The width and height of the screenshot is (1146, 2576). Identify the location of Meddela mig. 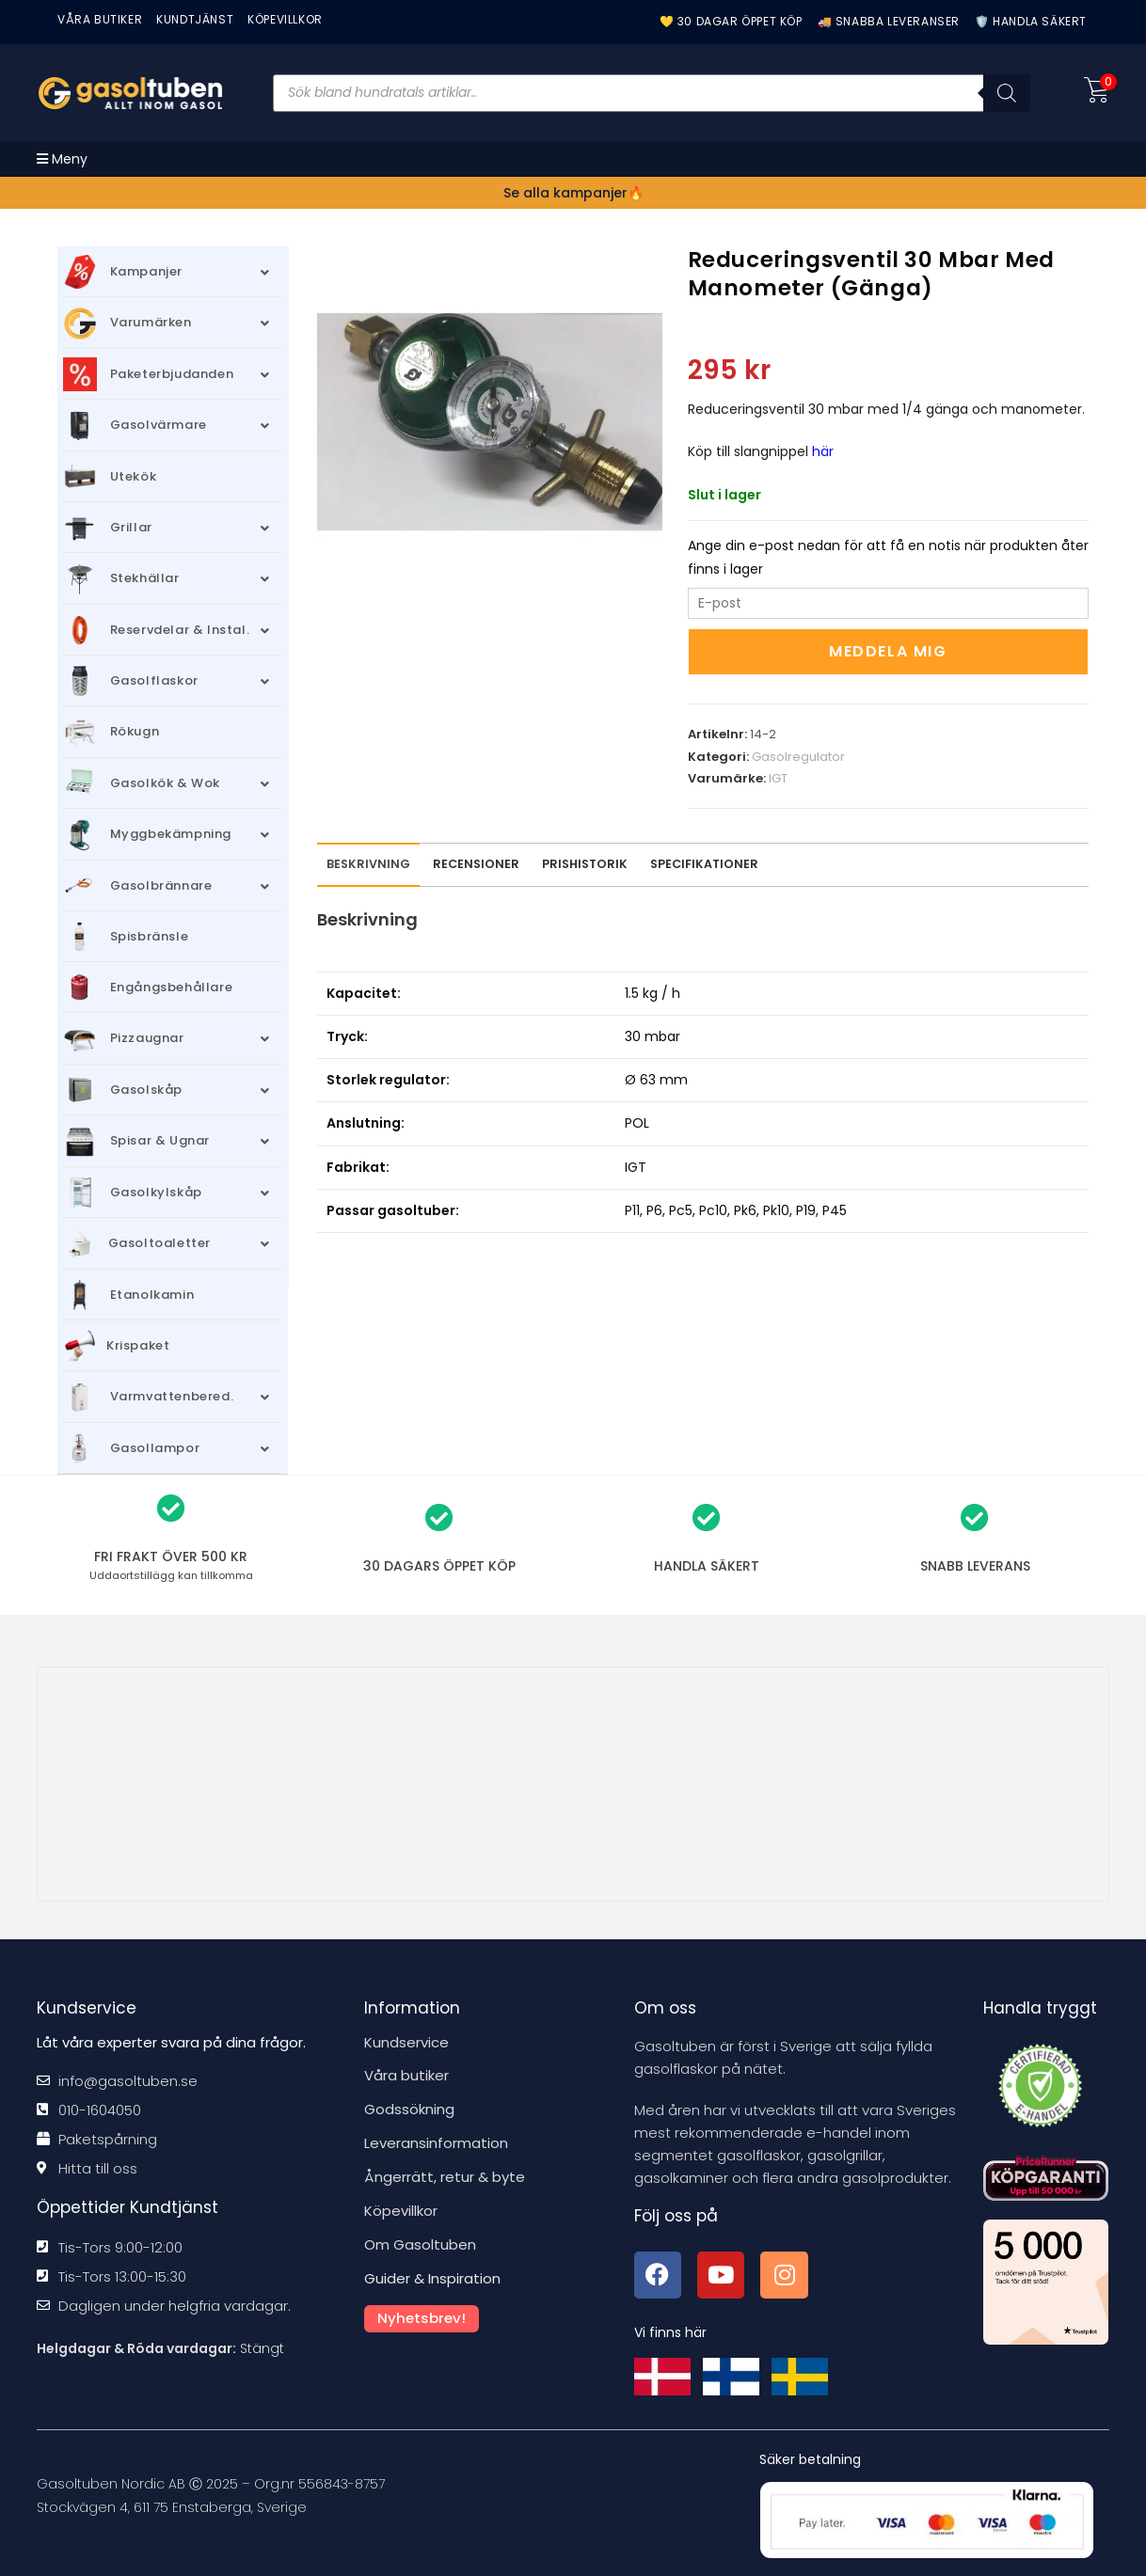
(888, 651).